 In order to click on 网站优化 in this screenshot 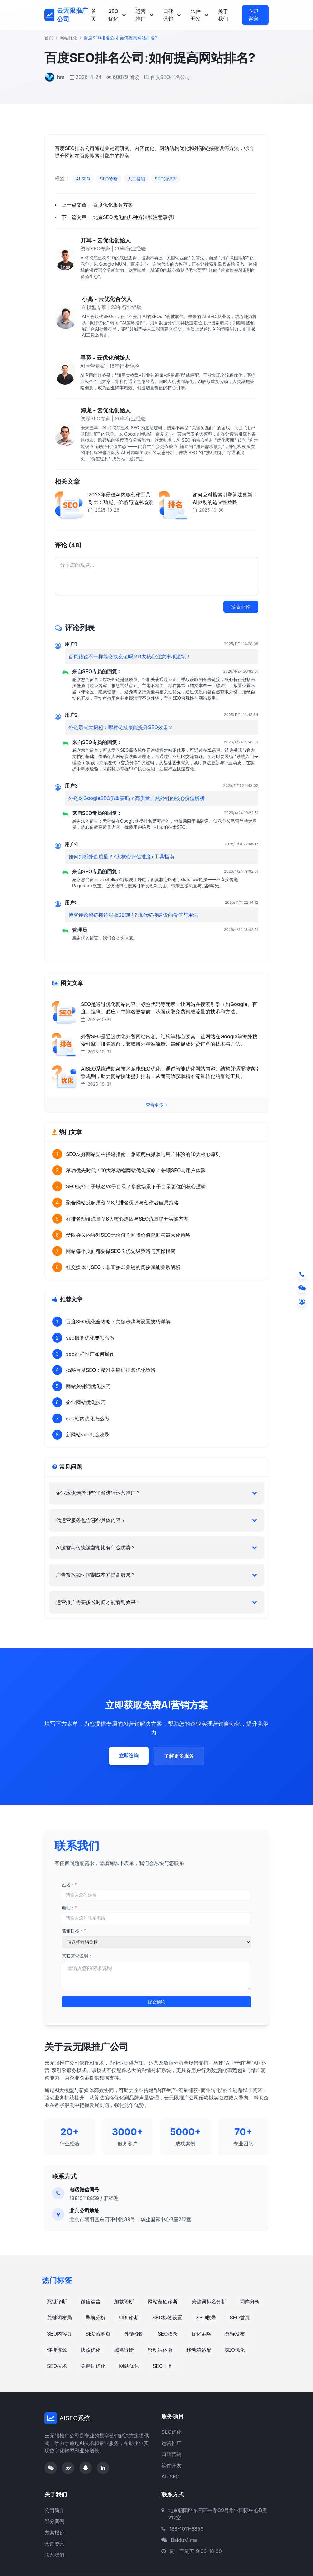, I will do `click(68, 37)`.